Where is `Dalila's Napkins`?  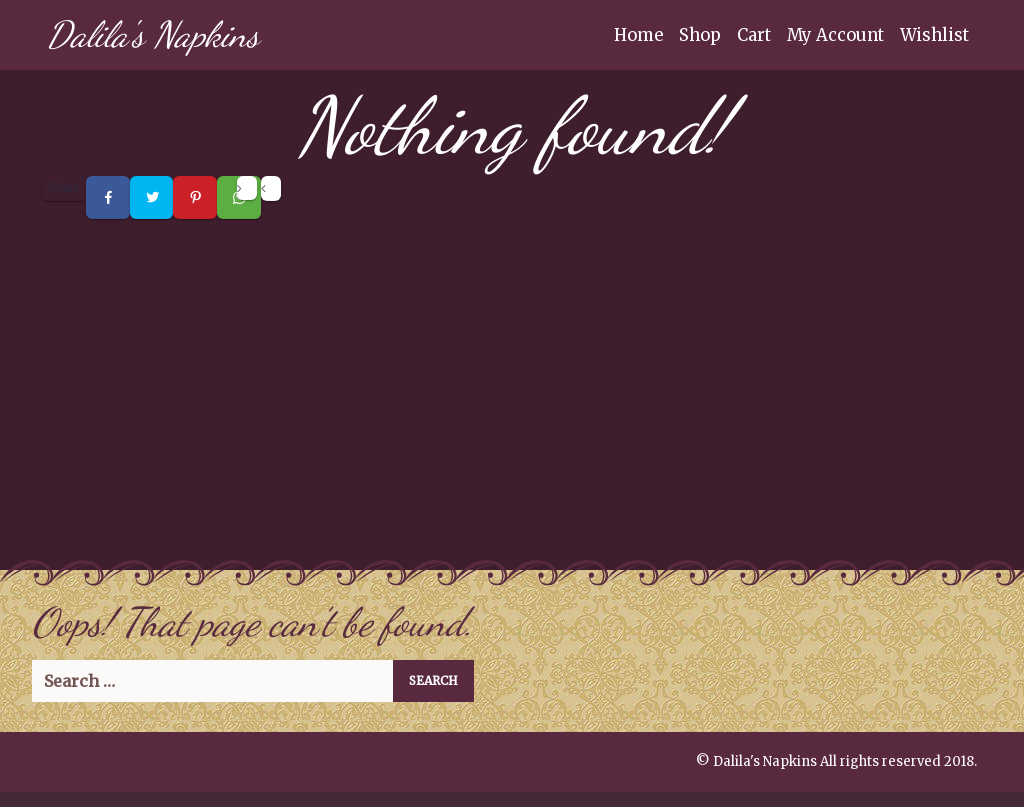 Dalila's Napkins is located at coordinates (153, 34).